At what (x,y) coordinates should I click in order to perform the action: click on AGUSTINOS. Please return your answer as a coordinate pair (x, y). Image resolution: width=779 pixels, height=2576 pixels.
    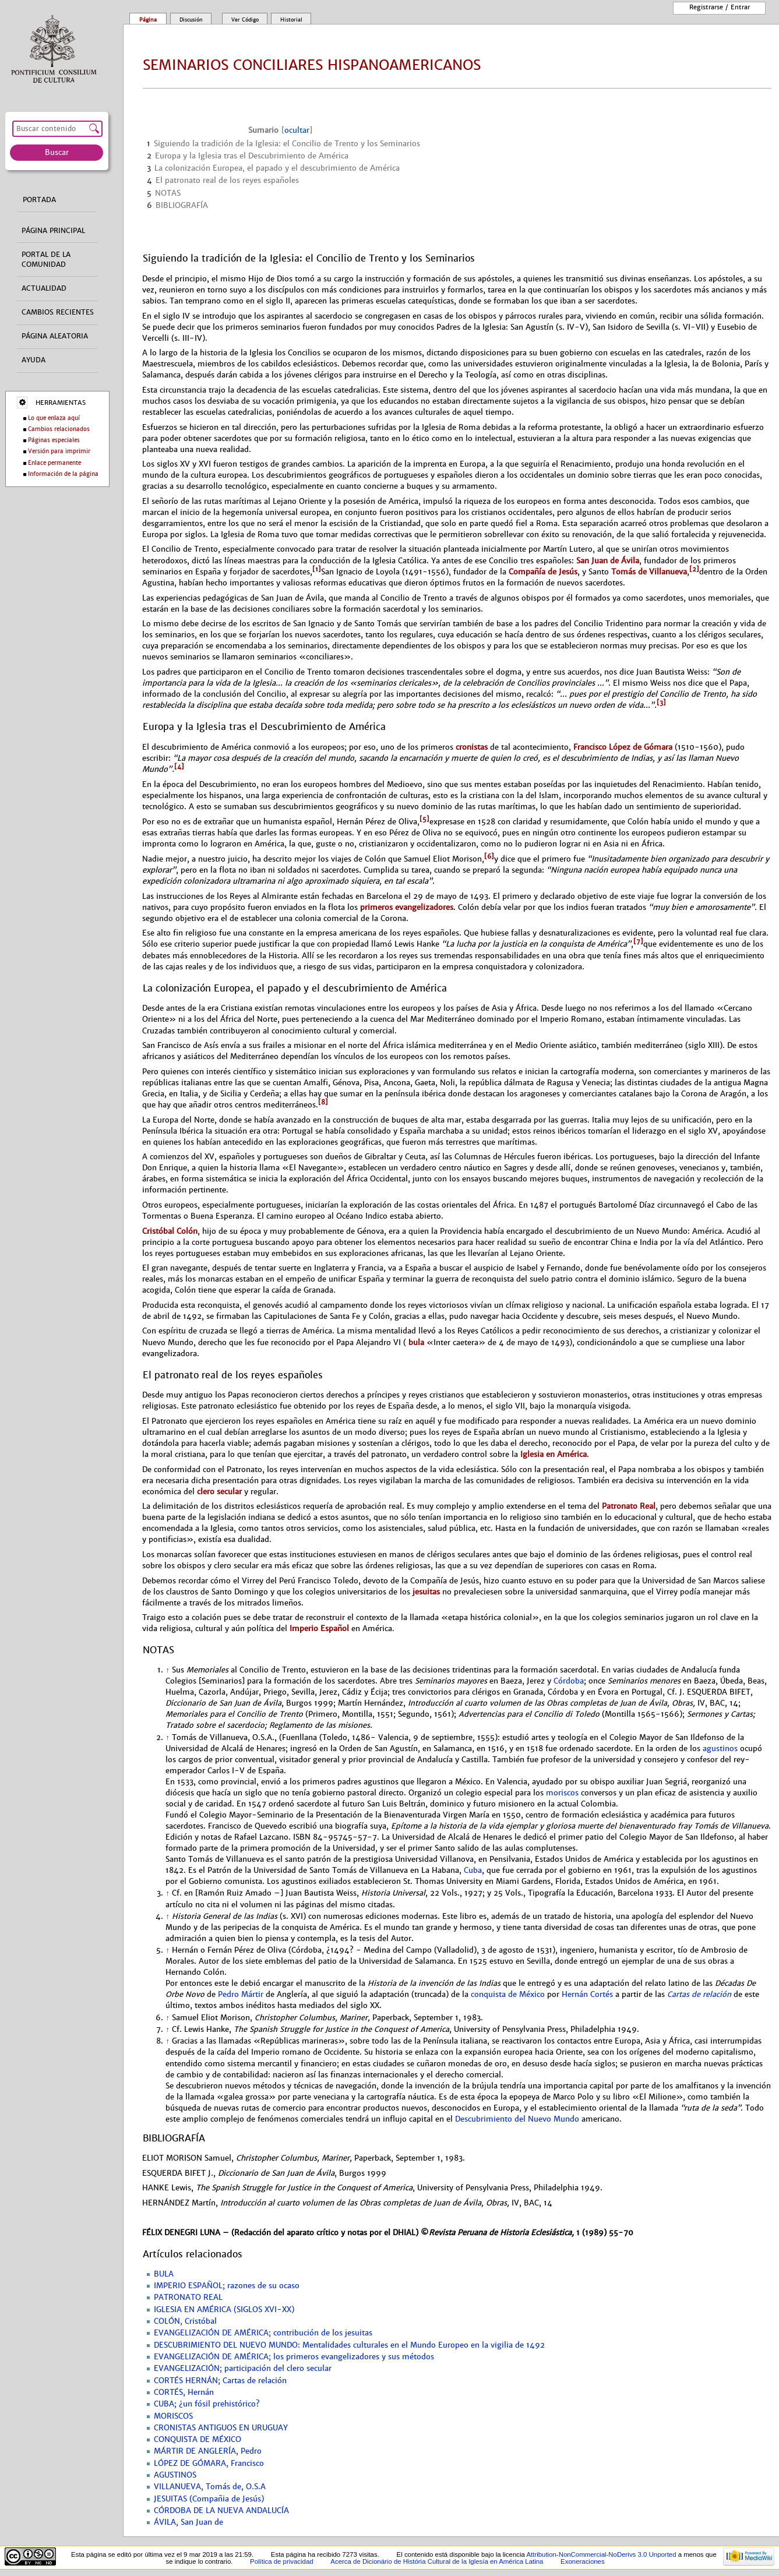
    Looking at the image, I should click on (175, 2475).